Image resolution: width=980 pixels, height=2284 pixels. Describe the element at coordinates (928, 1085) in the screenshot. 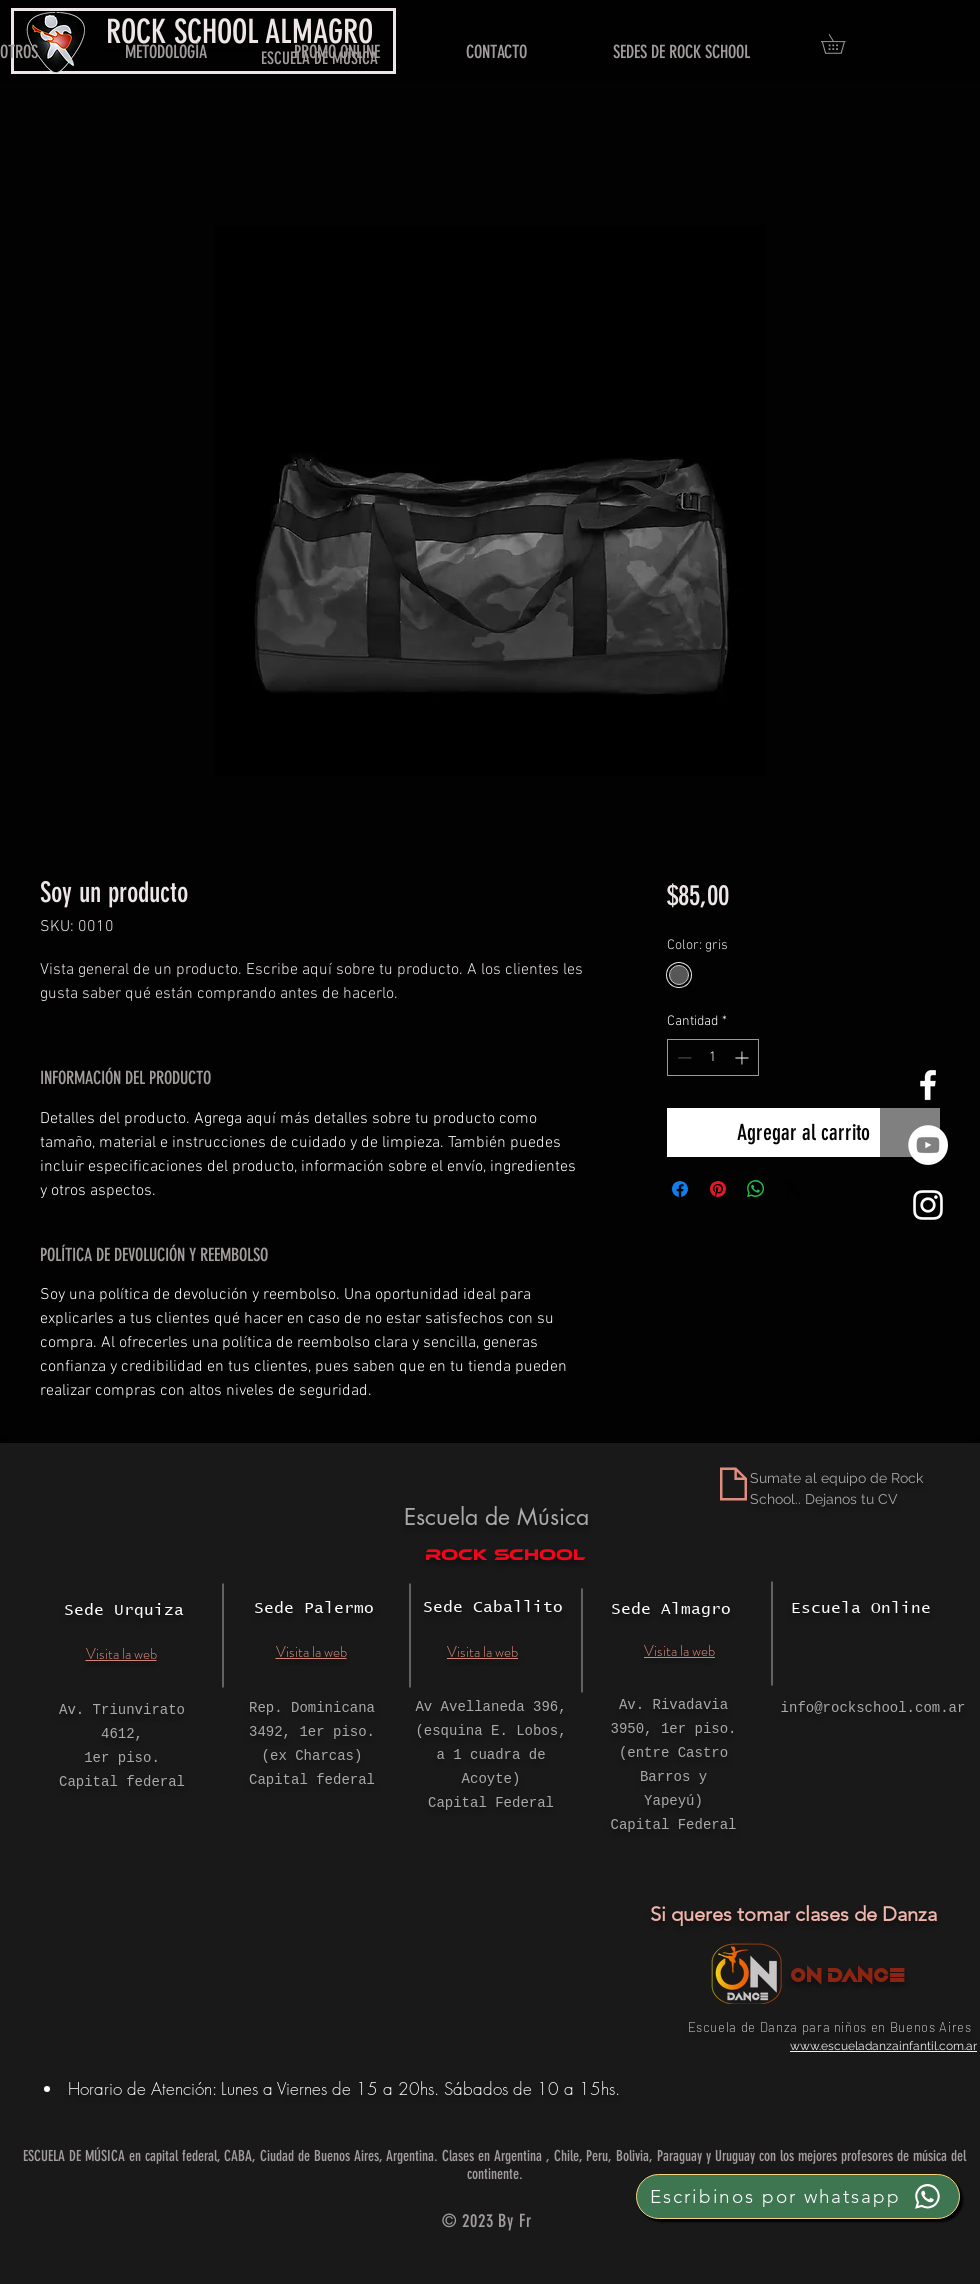

I see `[White Facebook Icon]` at that location.